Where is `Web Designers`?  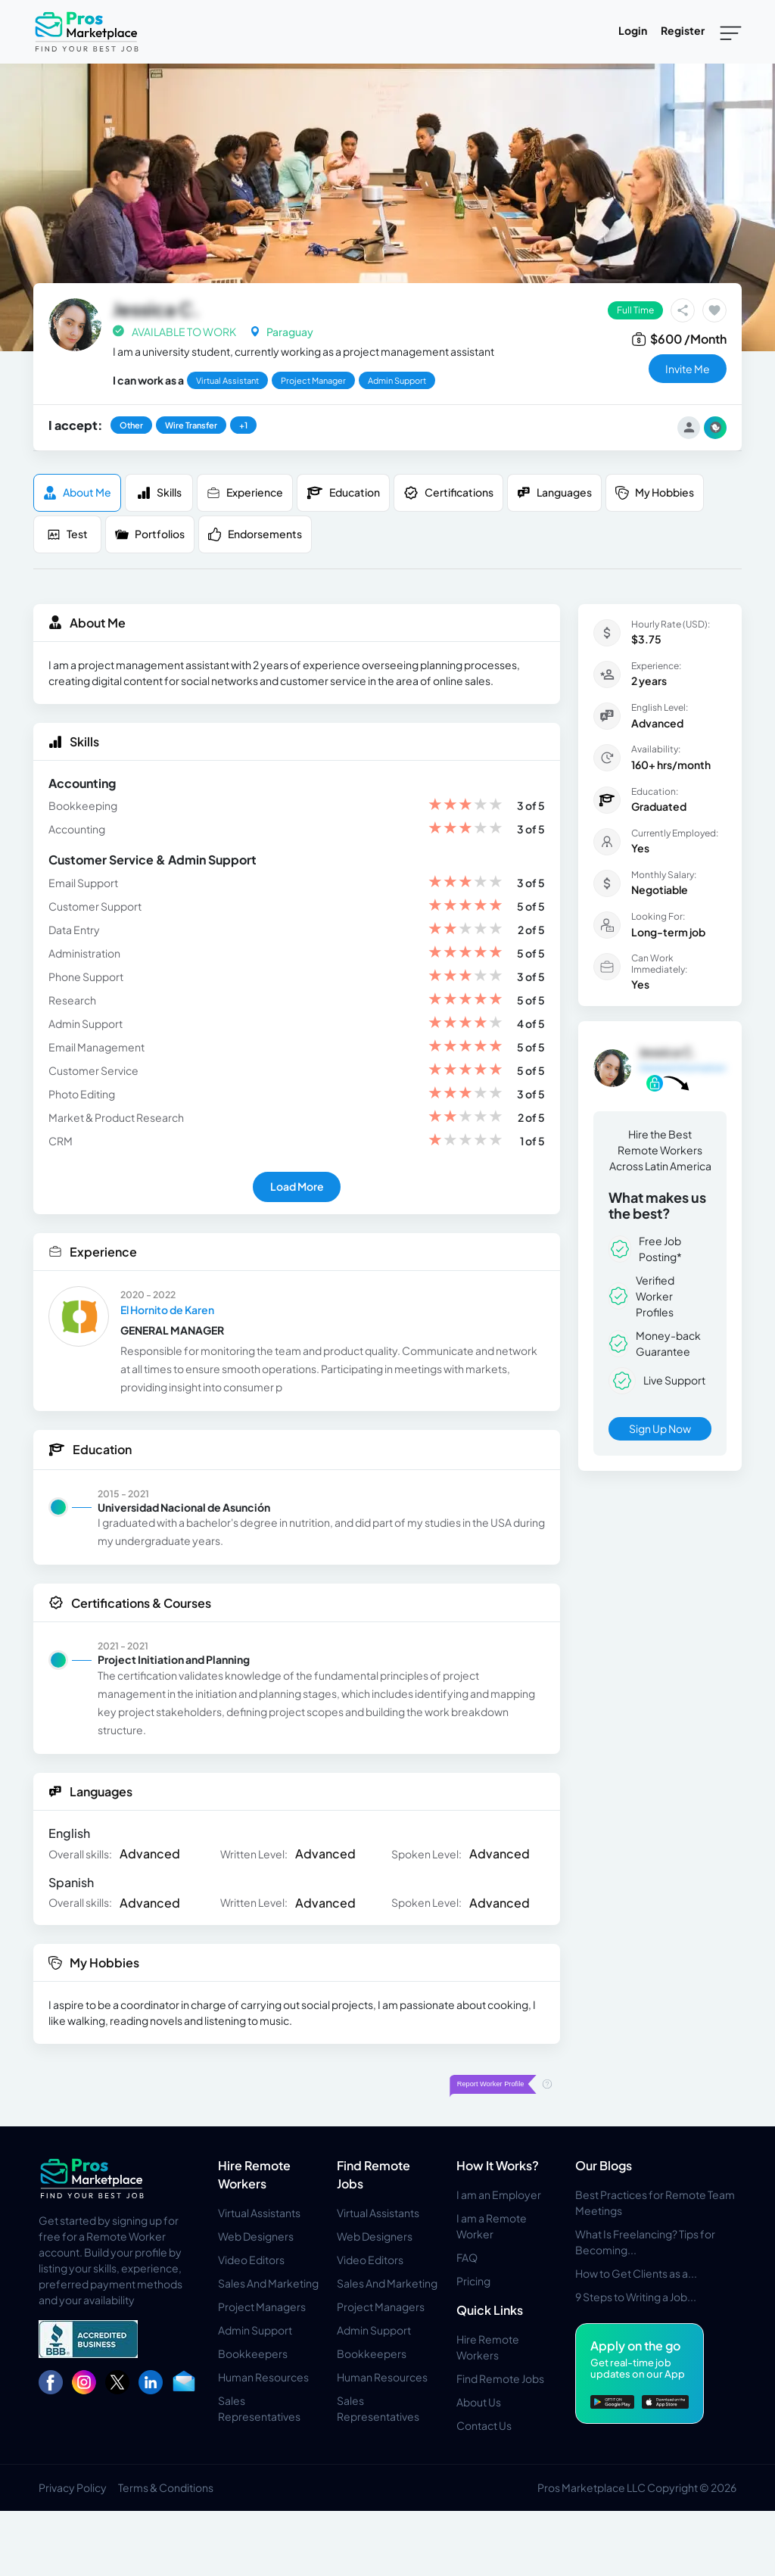
Web Designers is located at coordinates (256, 2236).